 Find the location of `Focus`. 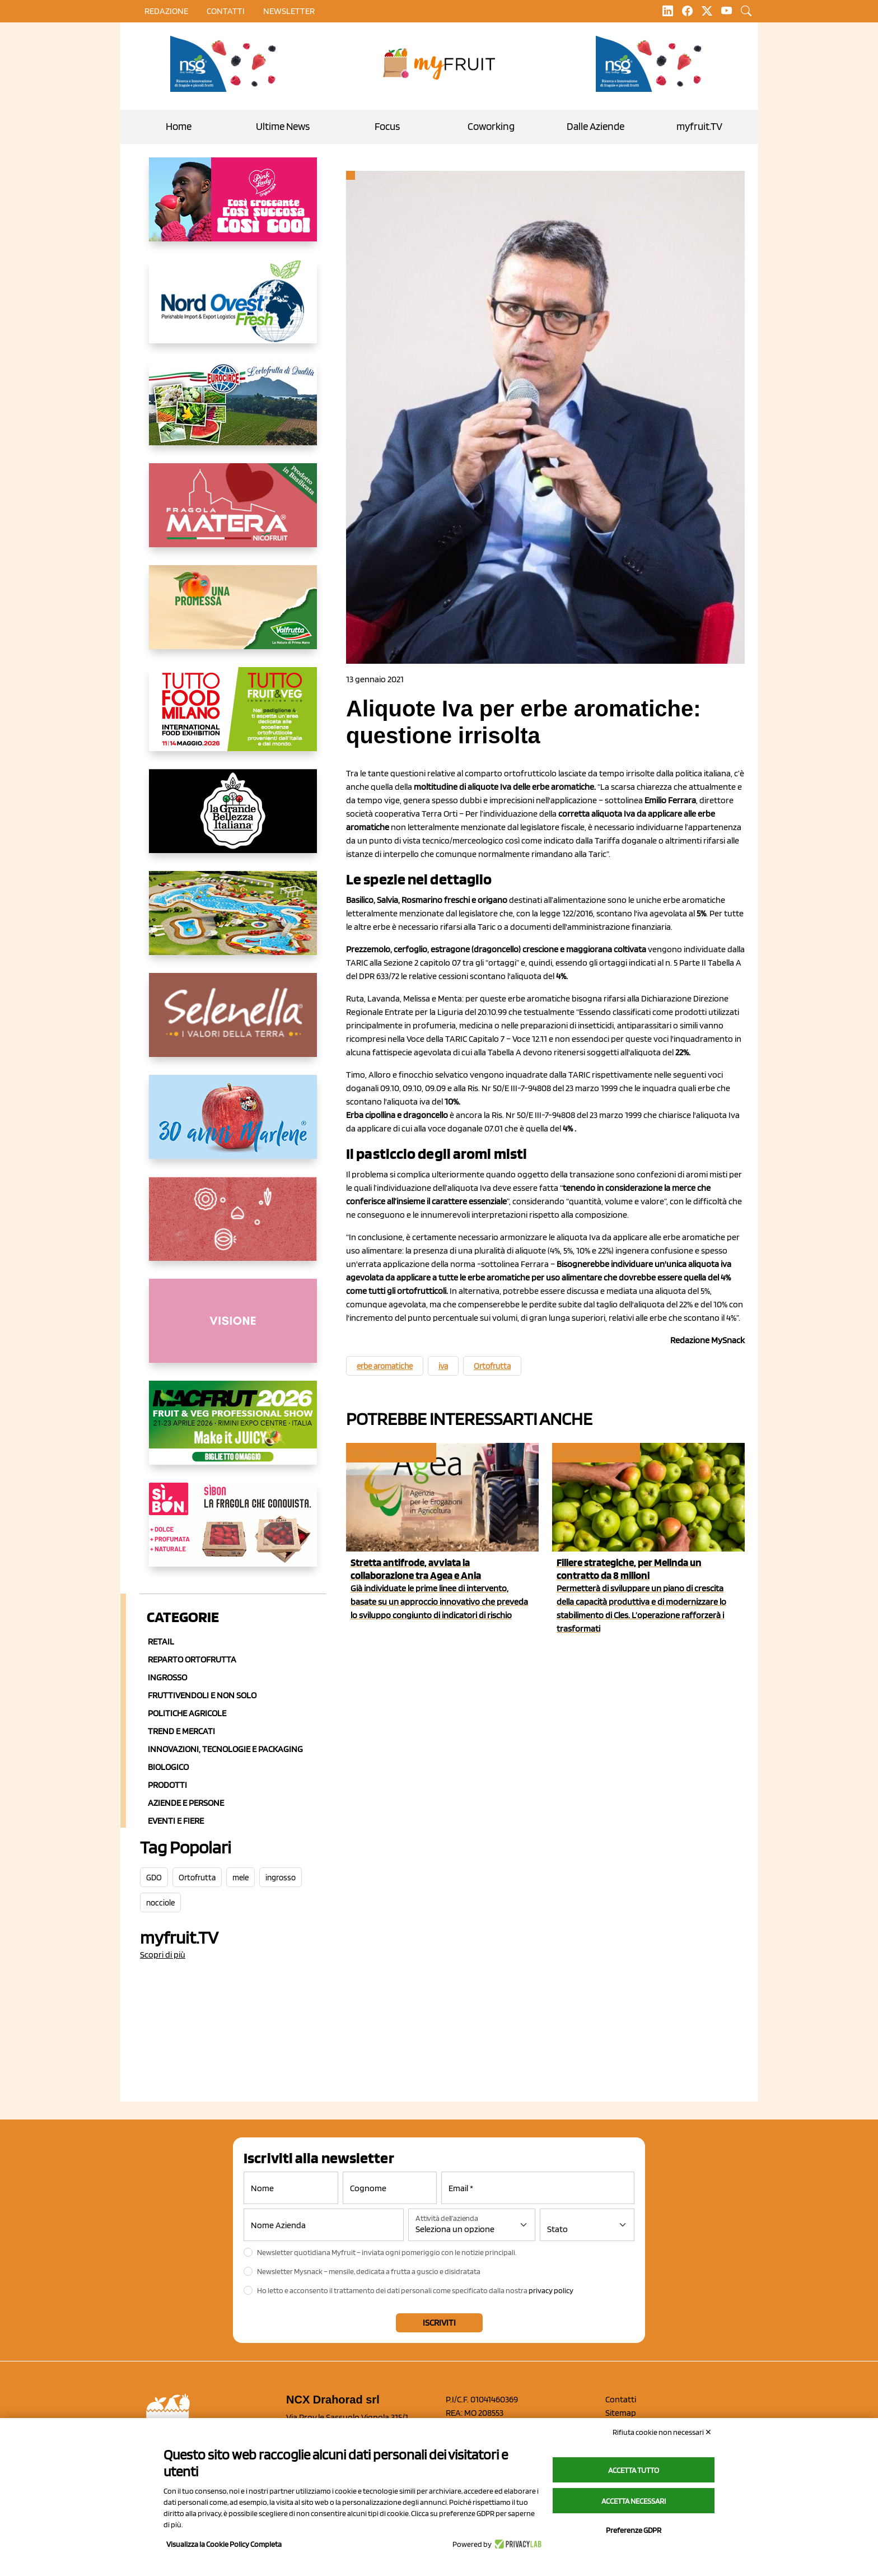

Focus is located at coordinates (387, 126).